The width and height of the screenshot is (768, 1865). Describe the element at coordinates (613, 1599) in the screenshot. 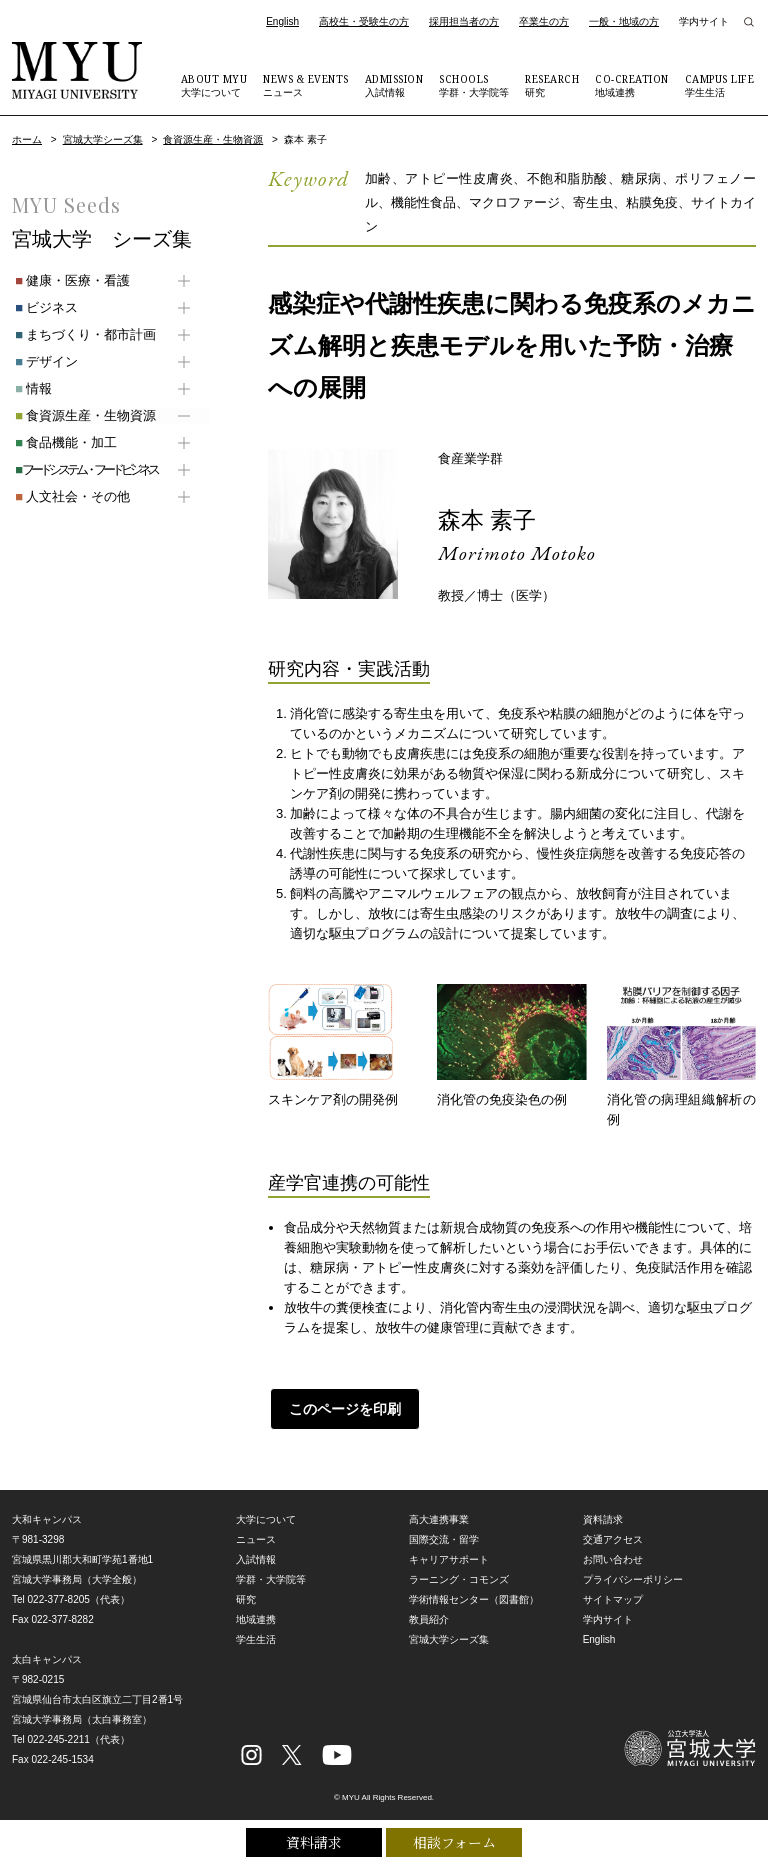

I see `サイトマップ` at that location.